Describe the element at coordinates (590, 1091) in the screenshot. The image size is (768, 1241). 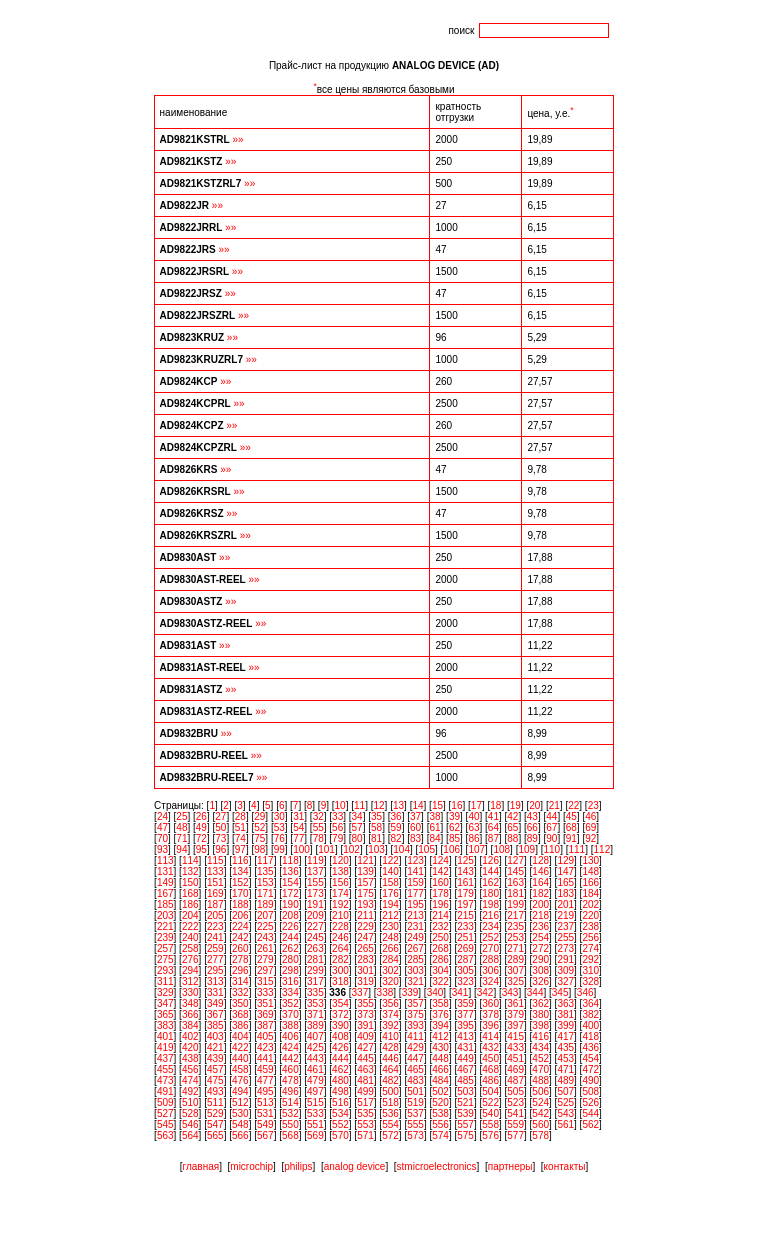
I see `508` at that location.